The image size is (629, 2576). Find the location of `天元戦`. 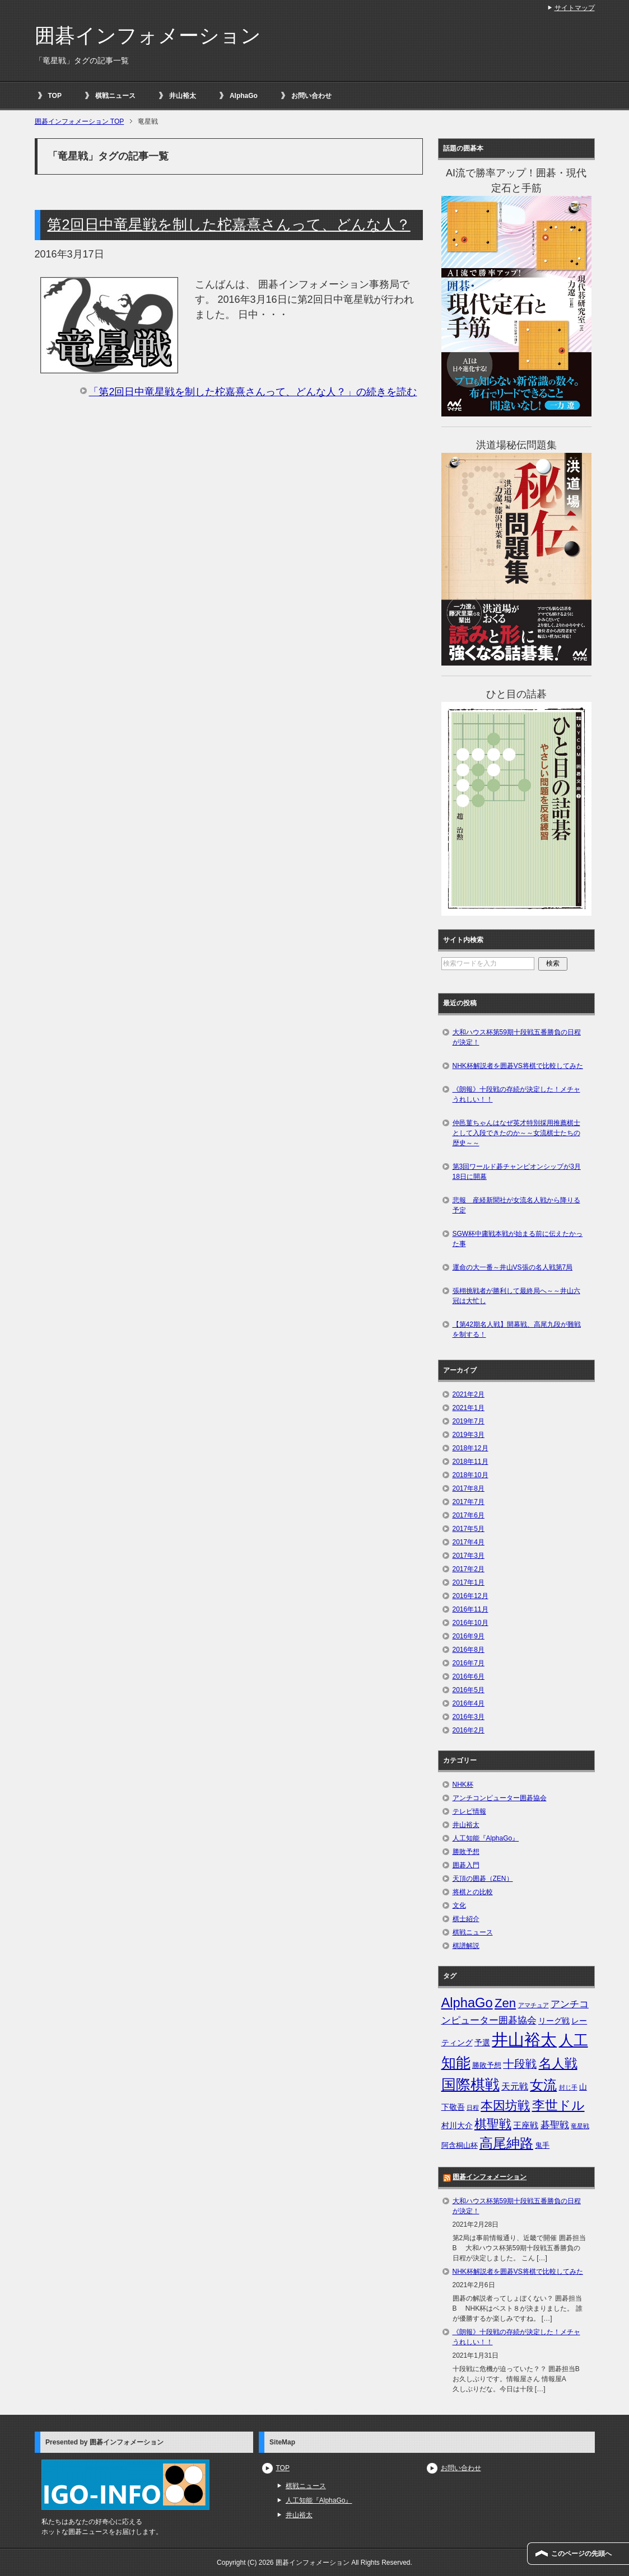

天元戦 is located at coordinates (514, 2086).